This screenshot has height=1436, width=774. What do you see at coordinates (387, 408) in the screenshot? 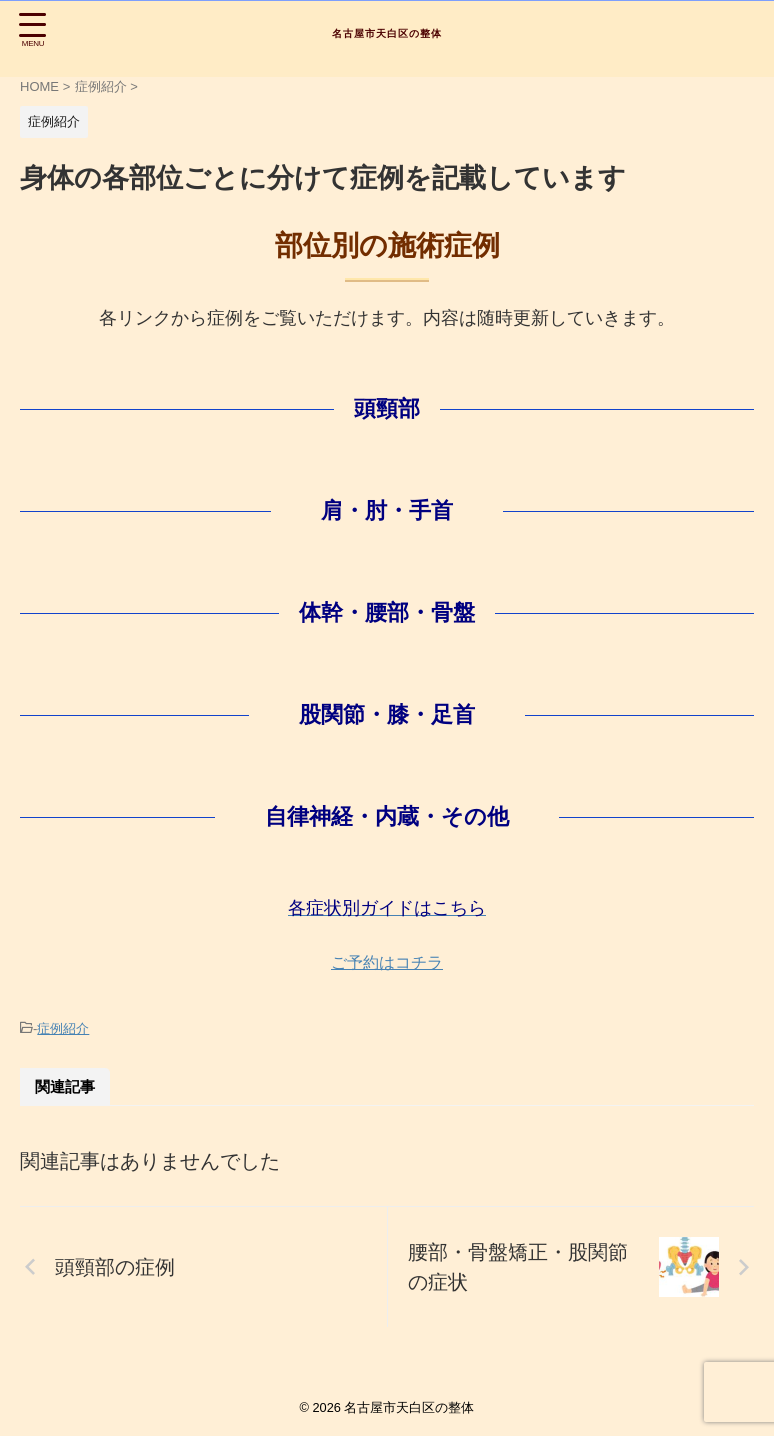
I see `頭頸部` at bounding box center [387, 408].